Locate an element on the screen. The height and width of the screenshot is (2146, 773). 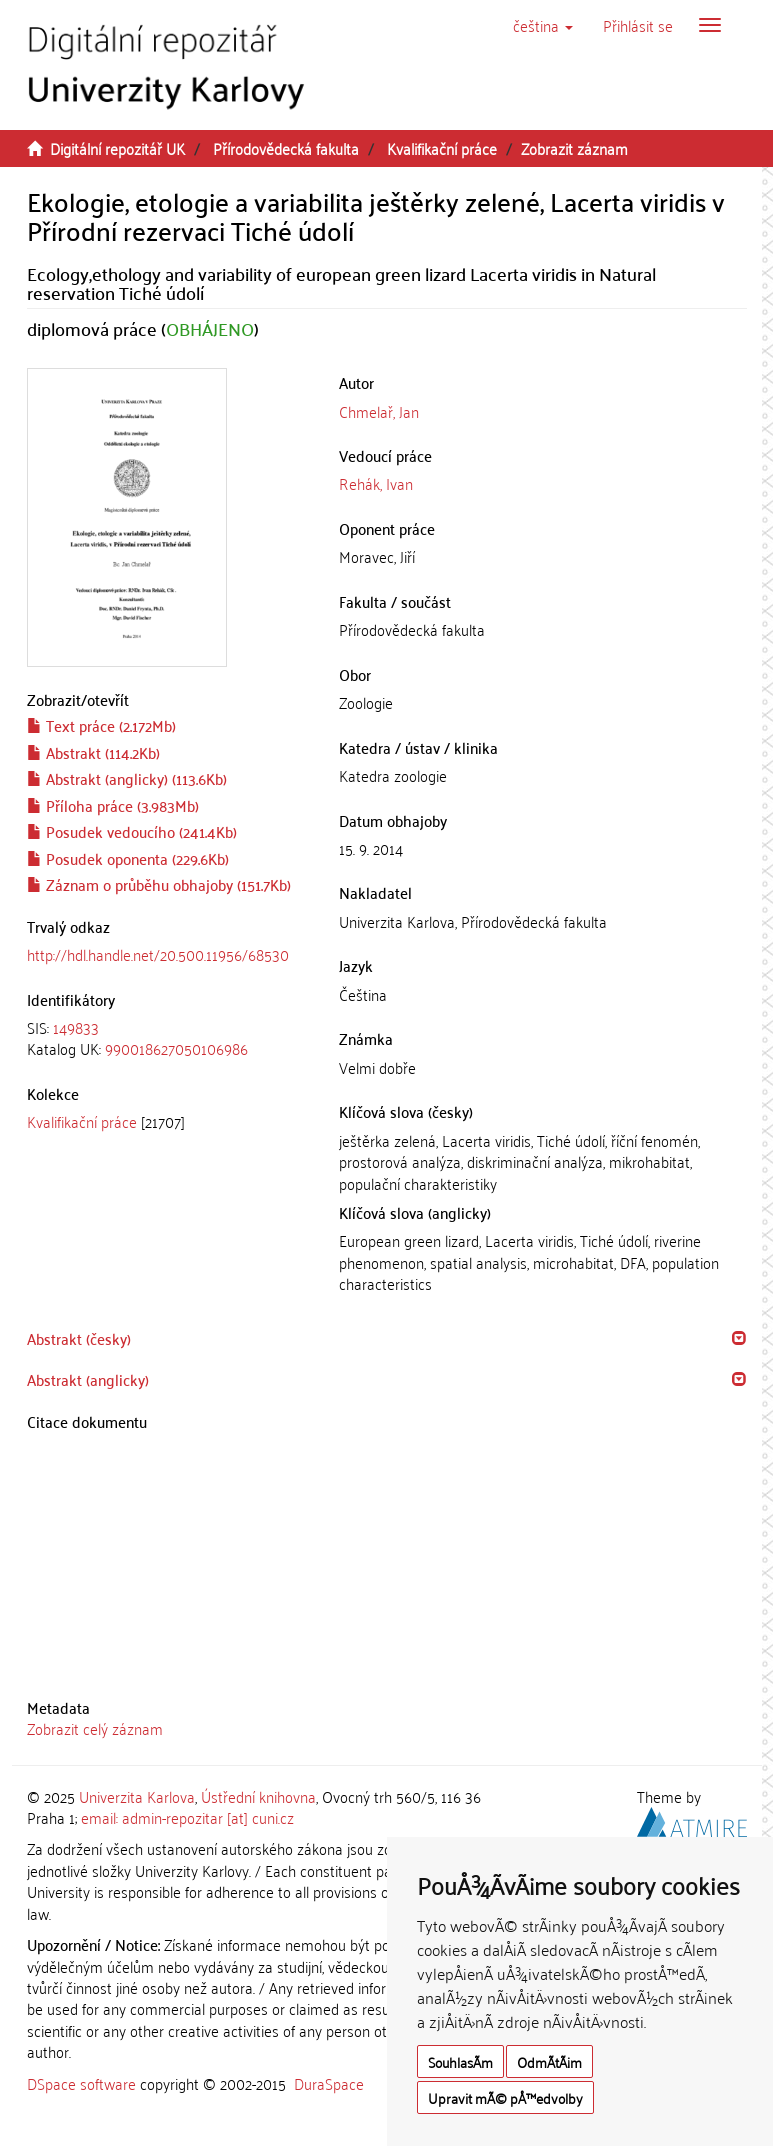
Upravit mÃ© pÅ™edvolby [button] is located at coordinates (505, 2097).